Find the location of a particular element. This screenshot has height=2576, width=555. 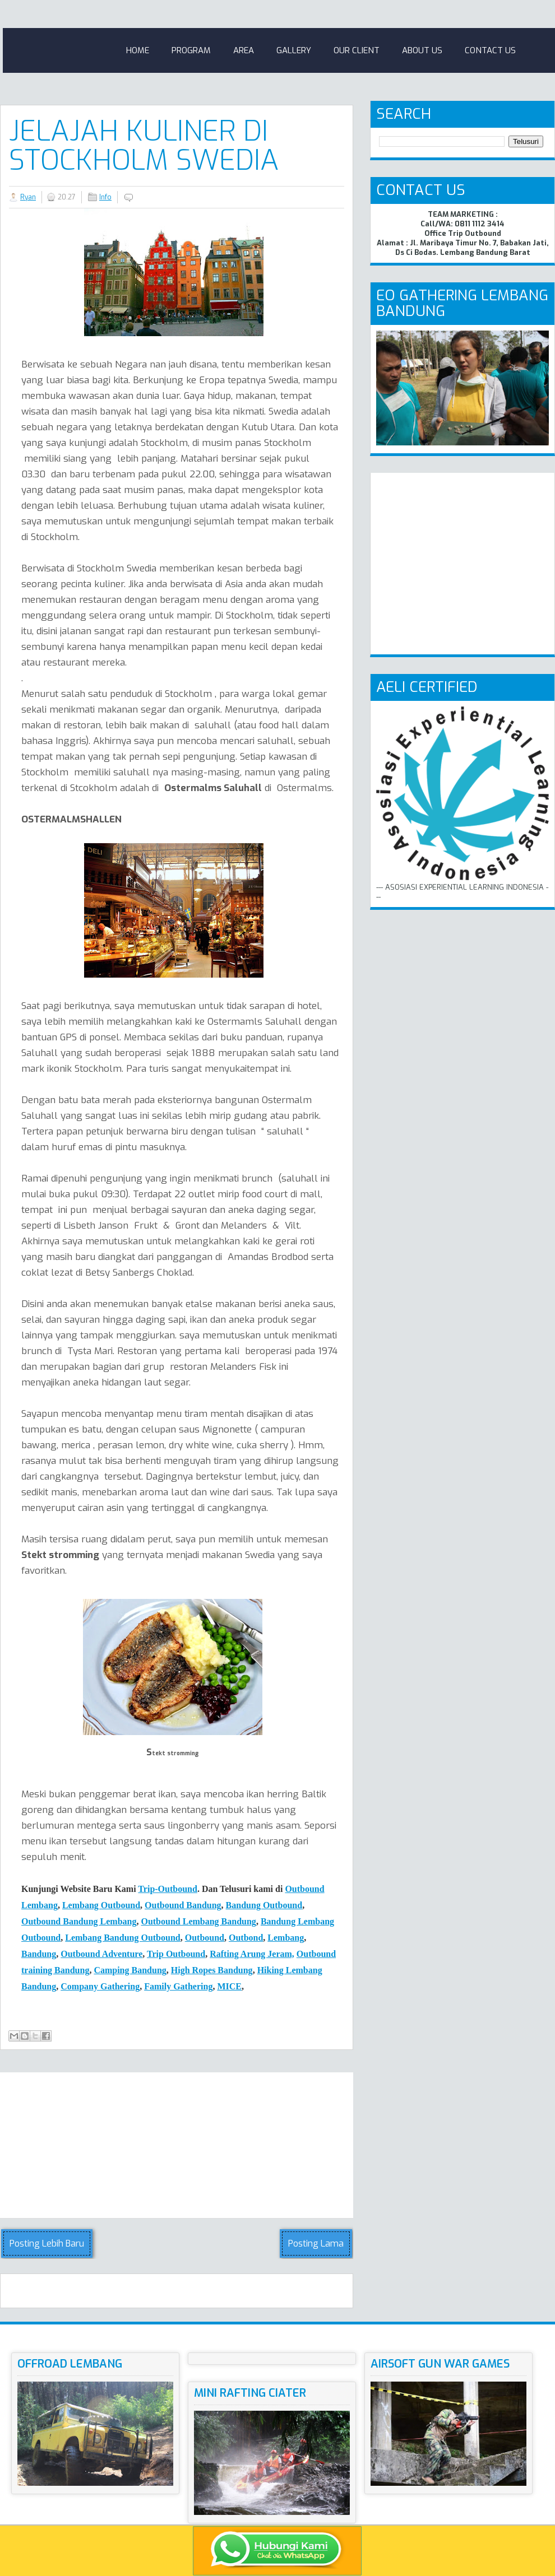

Lembang Outbound is located at coordinates (101, 1905).